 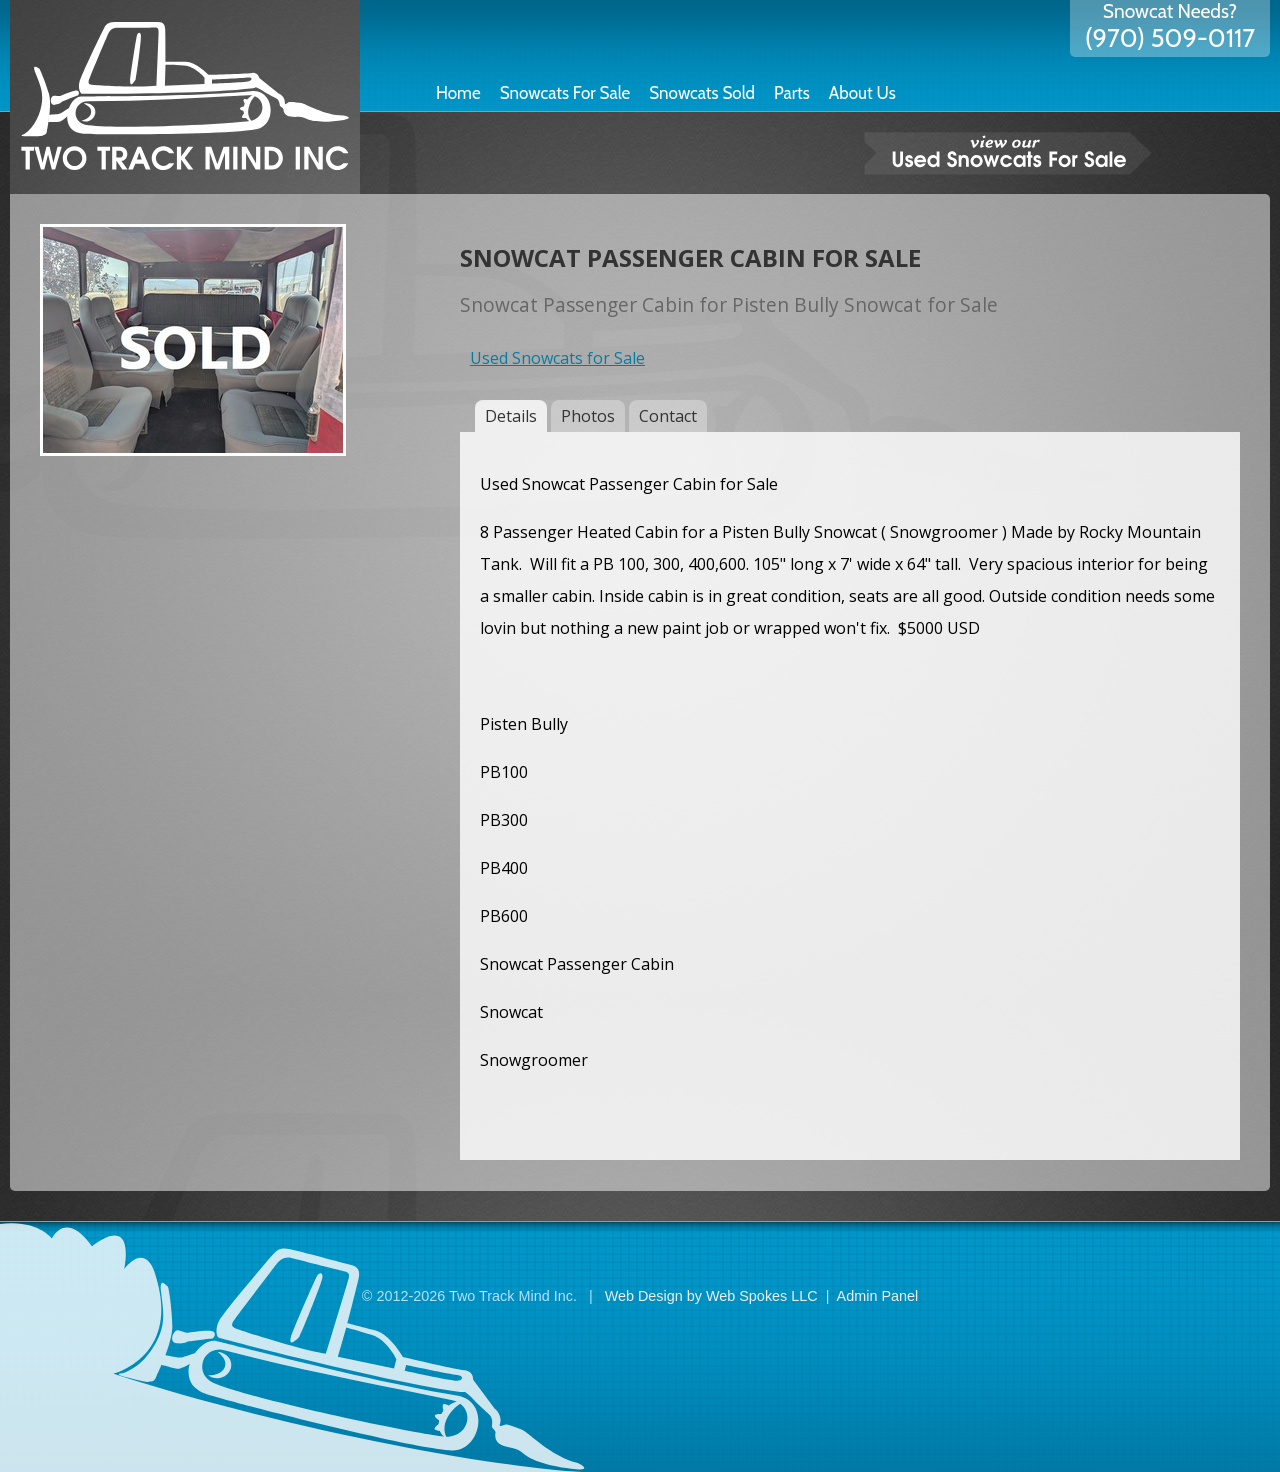 What do you see at coordinates (711, 1296) in the screenshot?
I see `Web Design by Web Spokes LLC` at bounding box center [711, 1296].